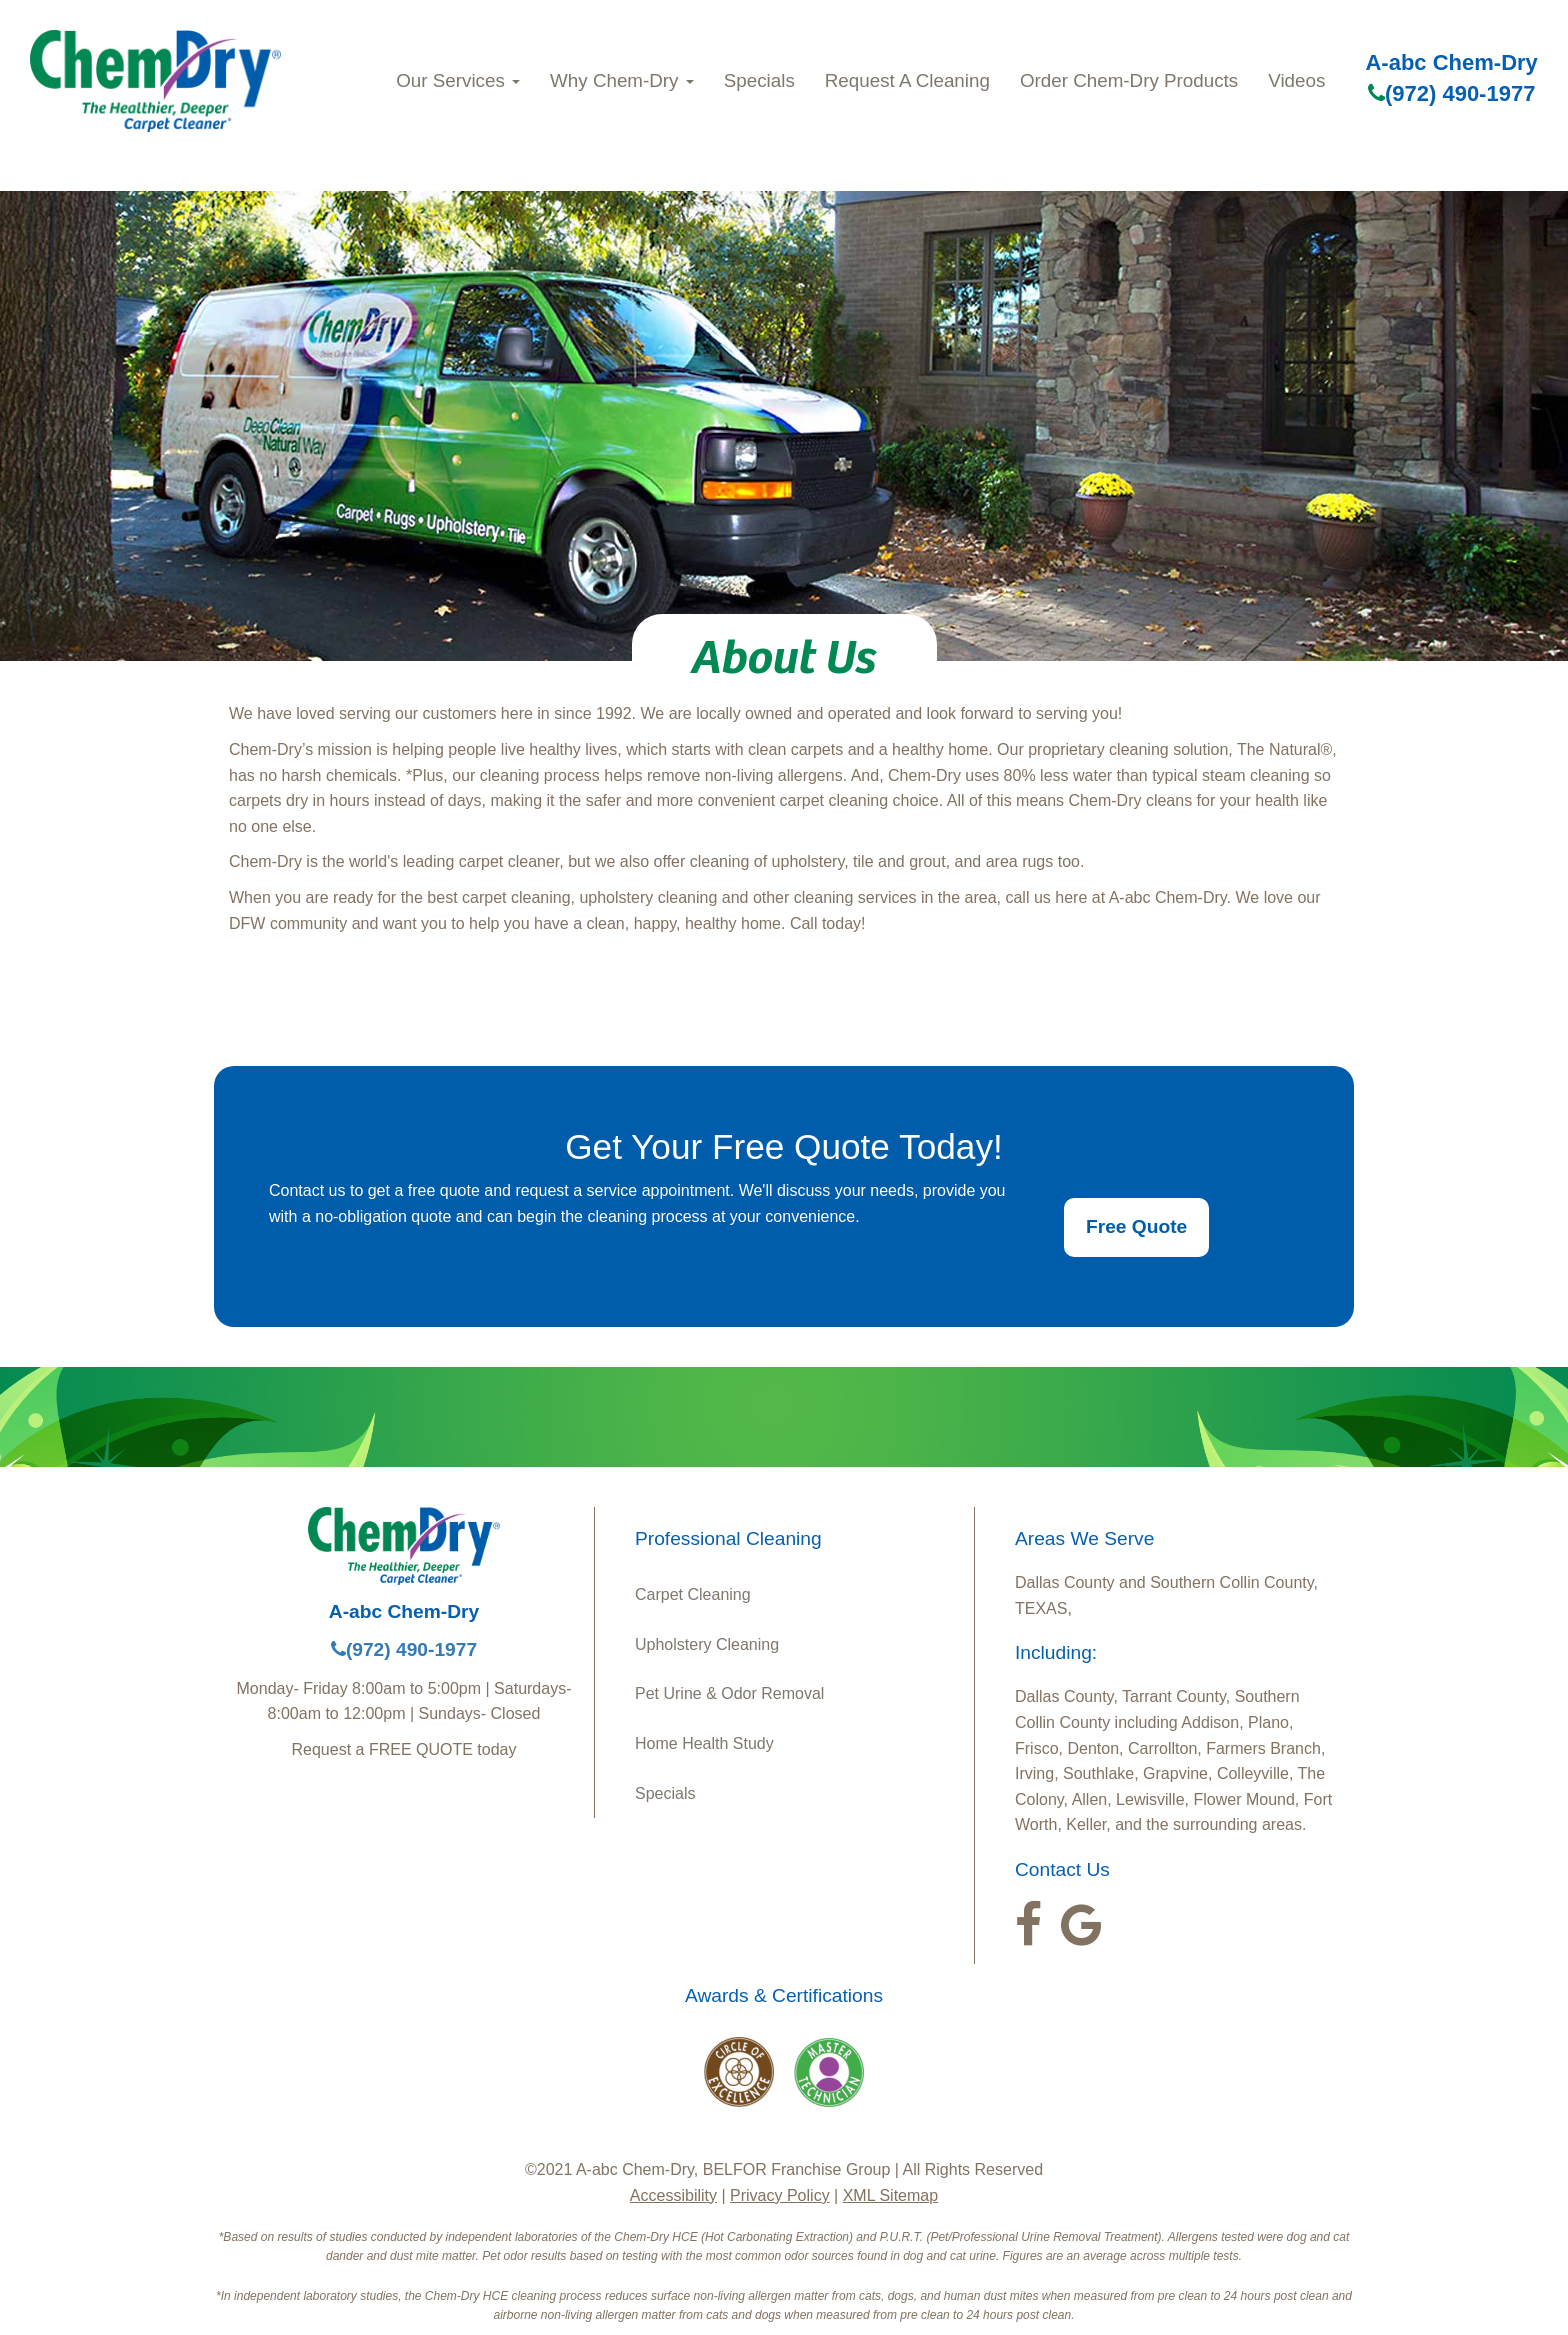 The height and width of the screenshot is (2335, 1568). What do you see at coordinates (1451, 93) in the screenshot?
I see `(972) 490-1977` at bounding box center [1451, 93].